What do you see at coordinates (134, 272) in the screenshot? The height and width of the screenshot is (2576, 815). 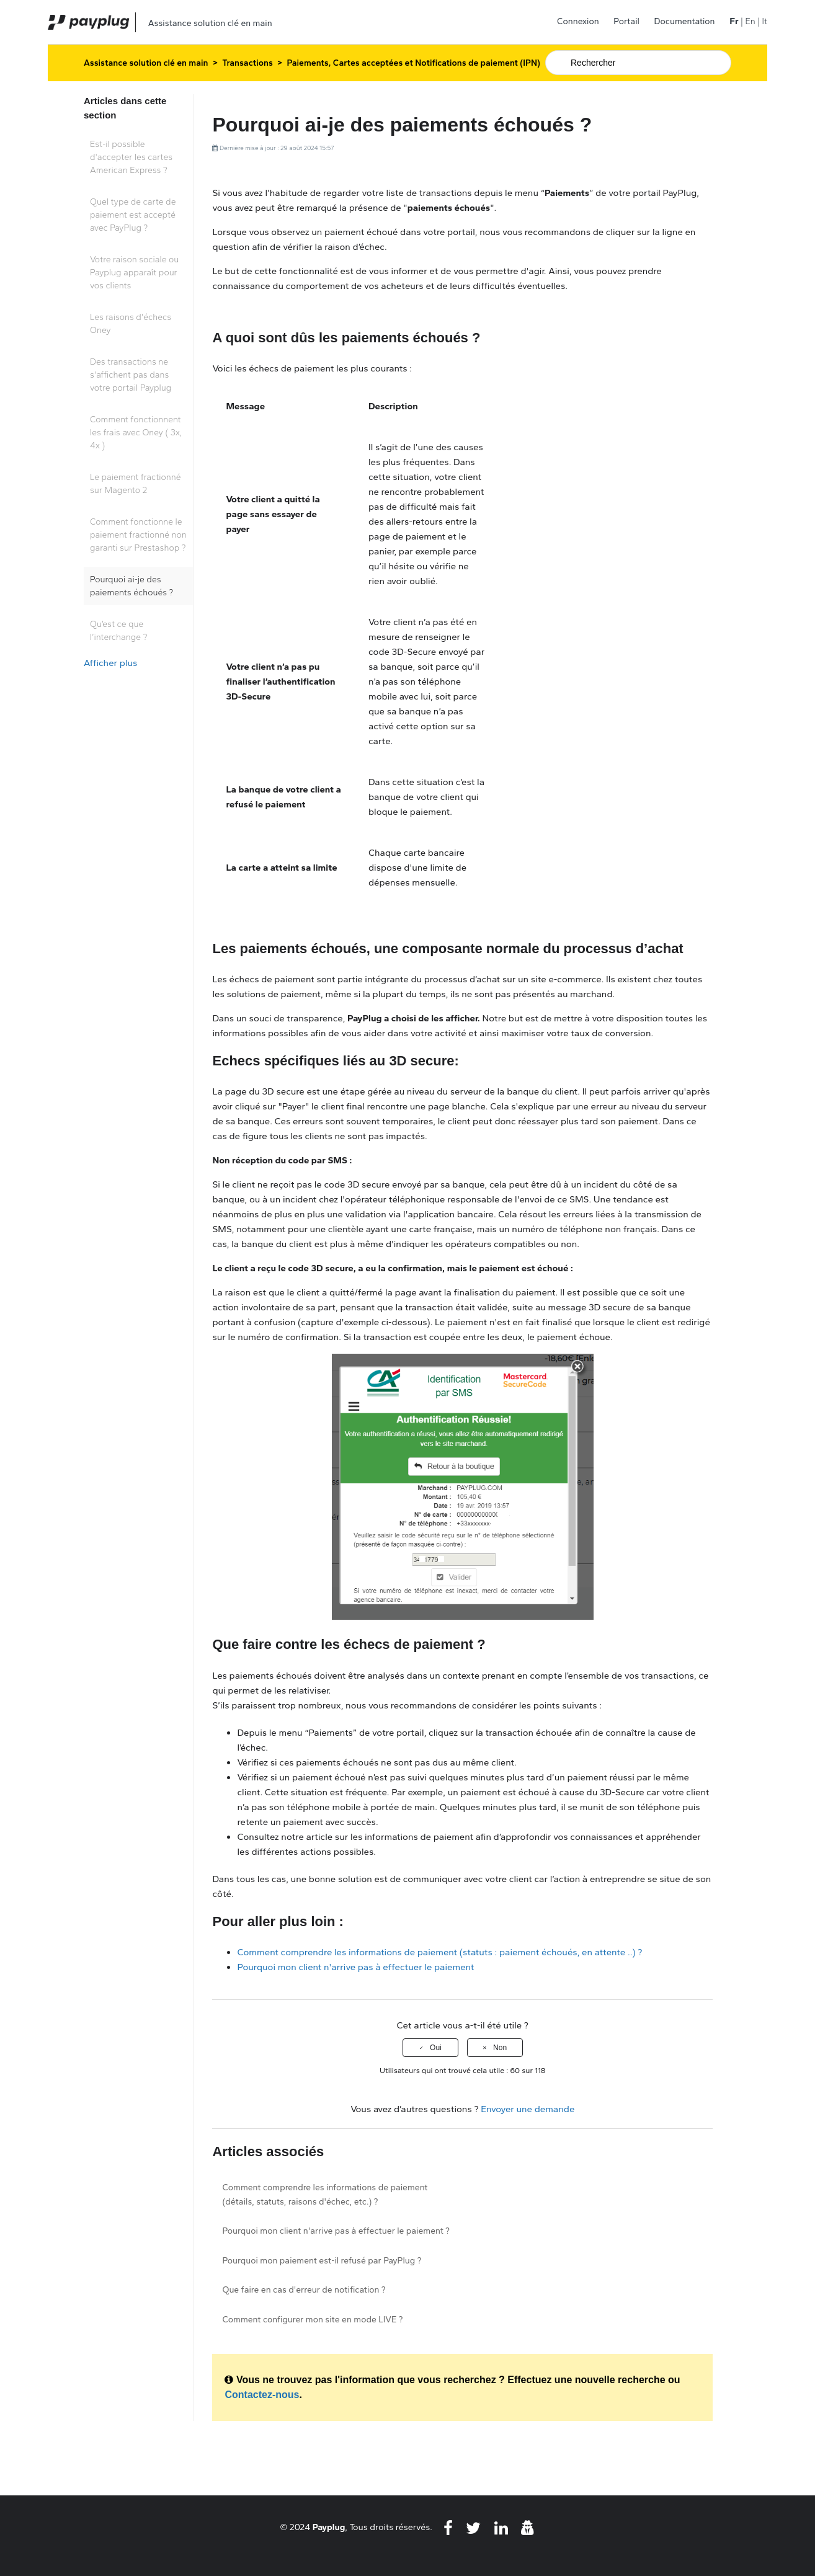 I see `Votre raison sociale ou Payplug apparaît pour vos clients` at bounding box center [134, 272].